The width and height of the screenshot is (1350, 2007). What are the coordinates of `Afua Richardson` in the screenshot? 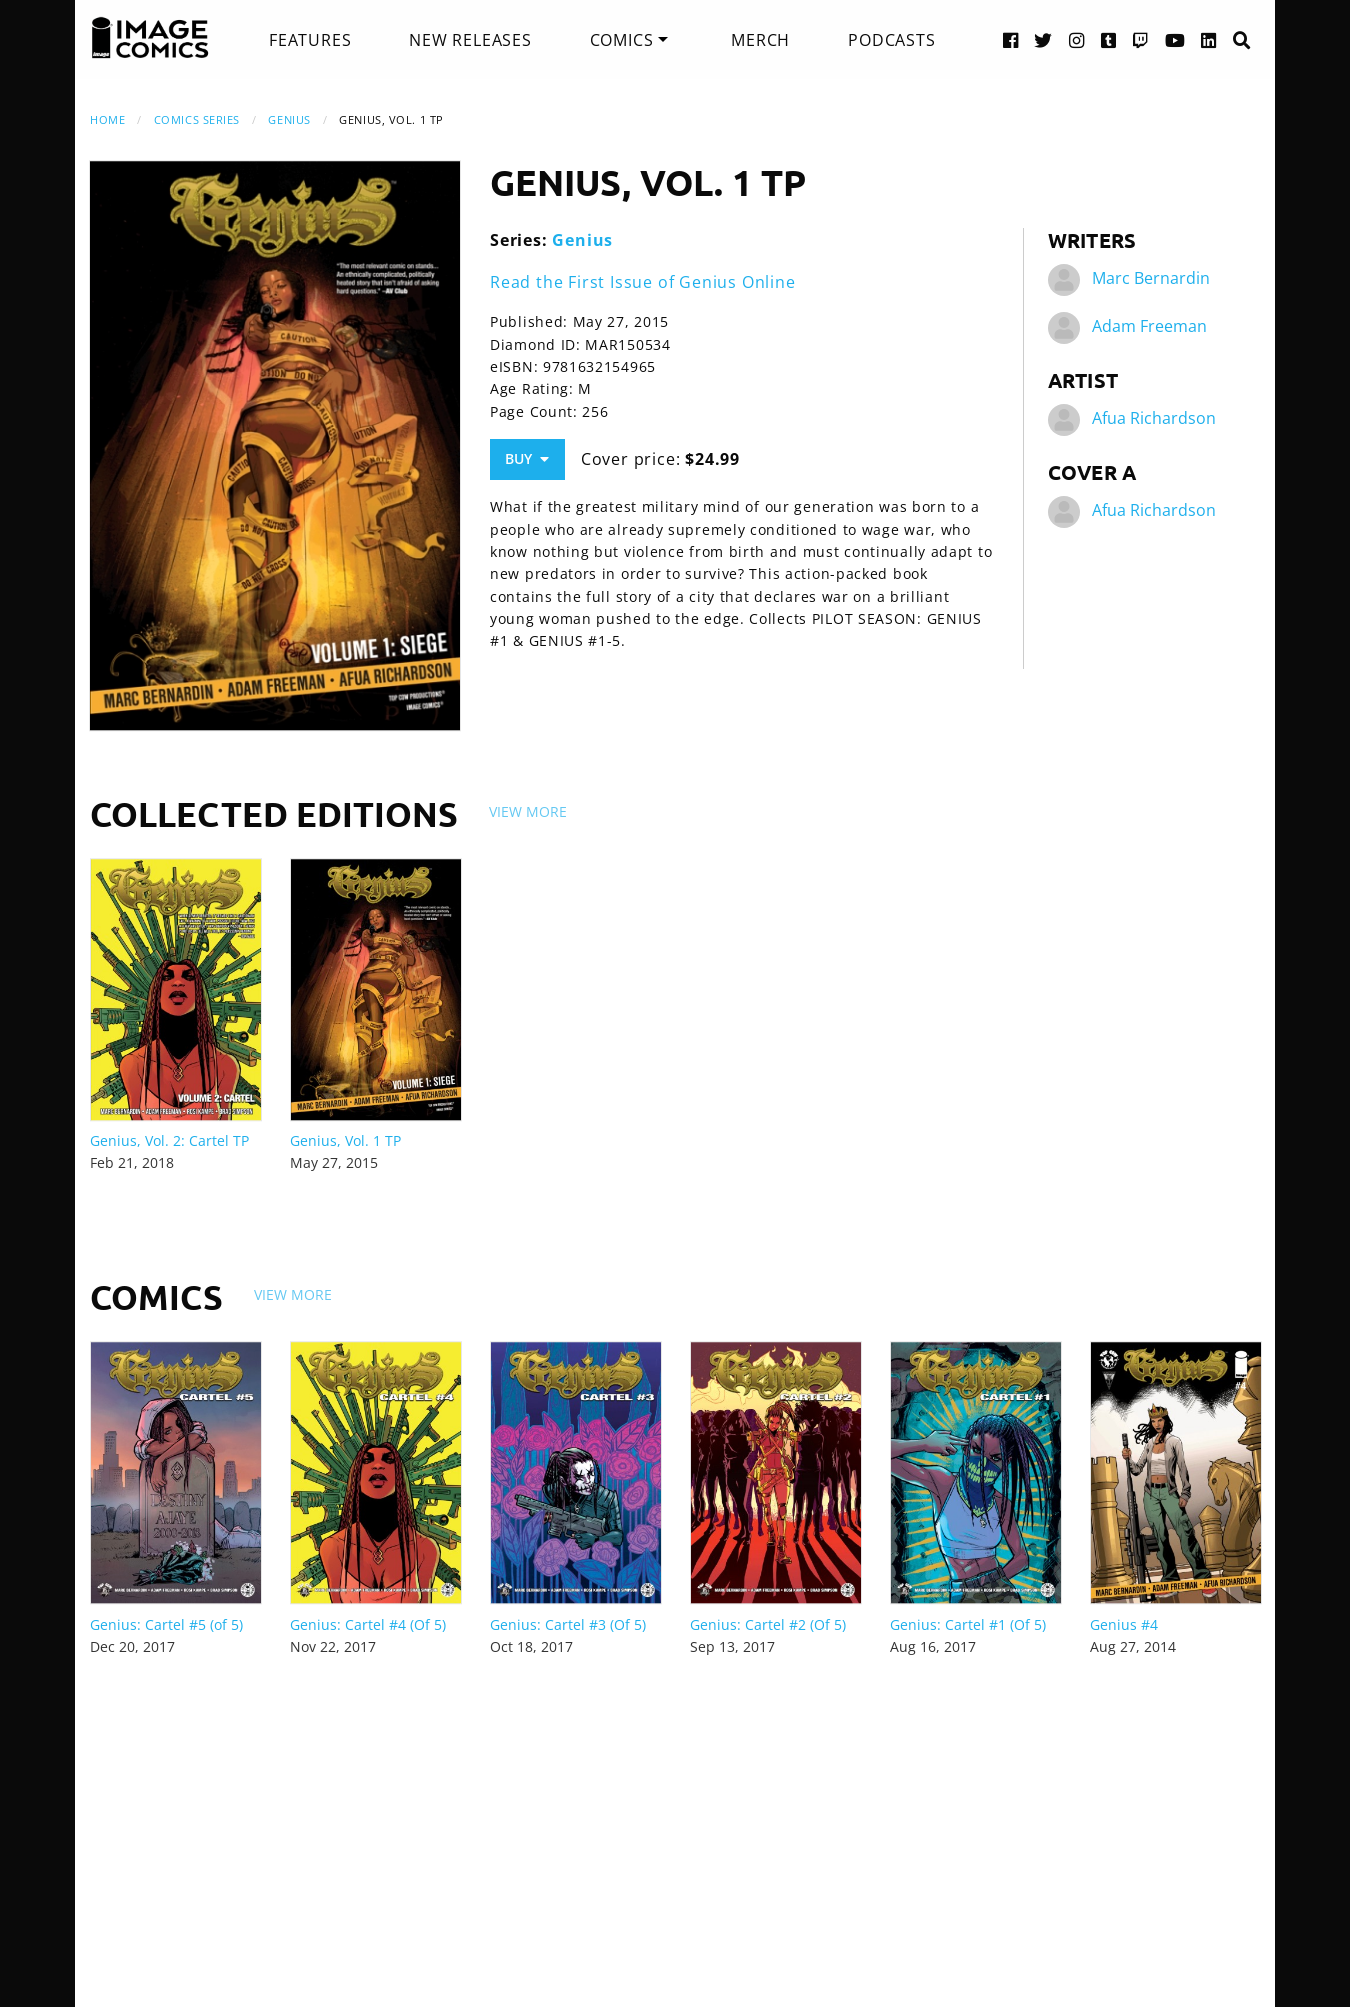 It's located at (1154, 418).